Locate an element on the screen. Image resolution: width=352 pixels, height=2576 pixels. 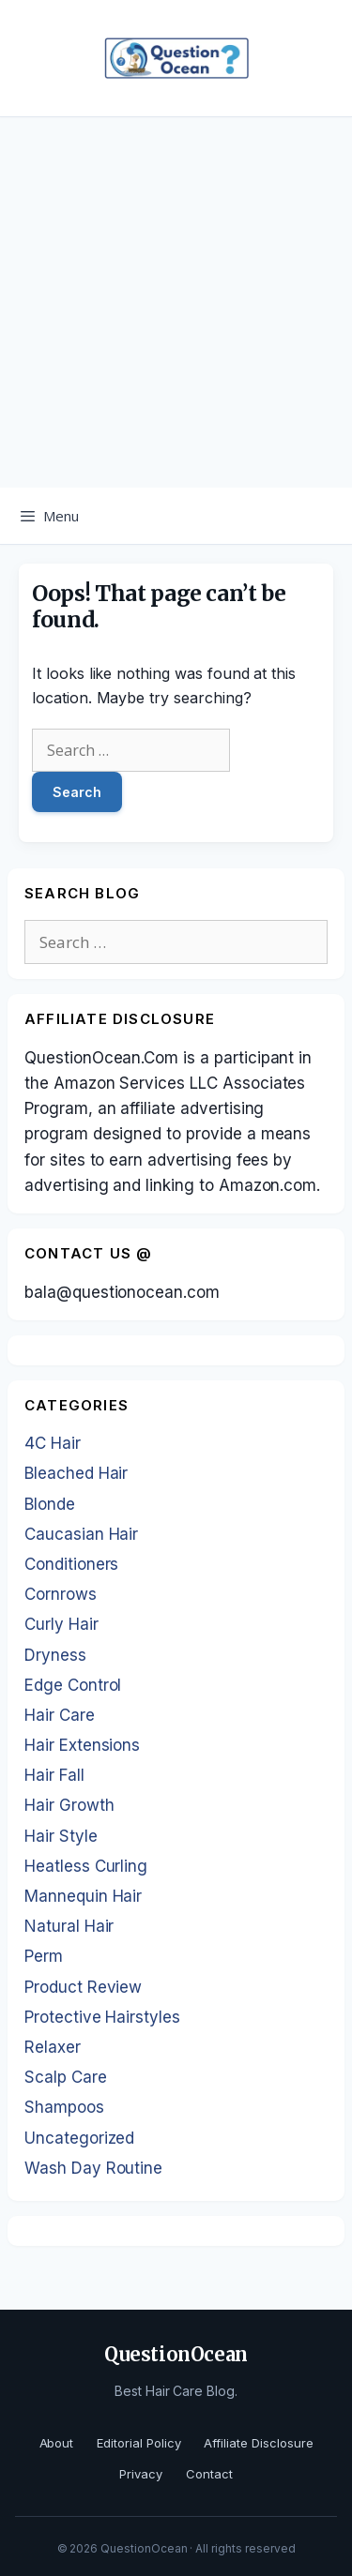
Bleached Hair is located at coordinates (76, 1473).